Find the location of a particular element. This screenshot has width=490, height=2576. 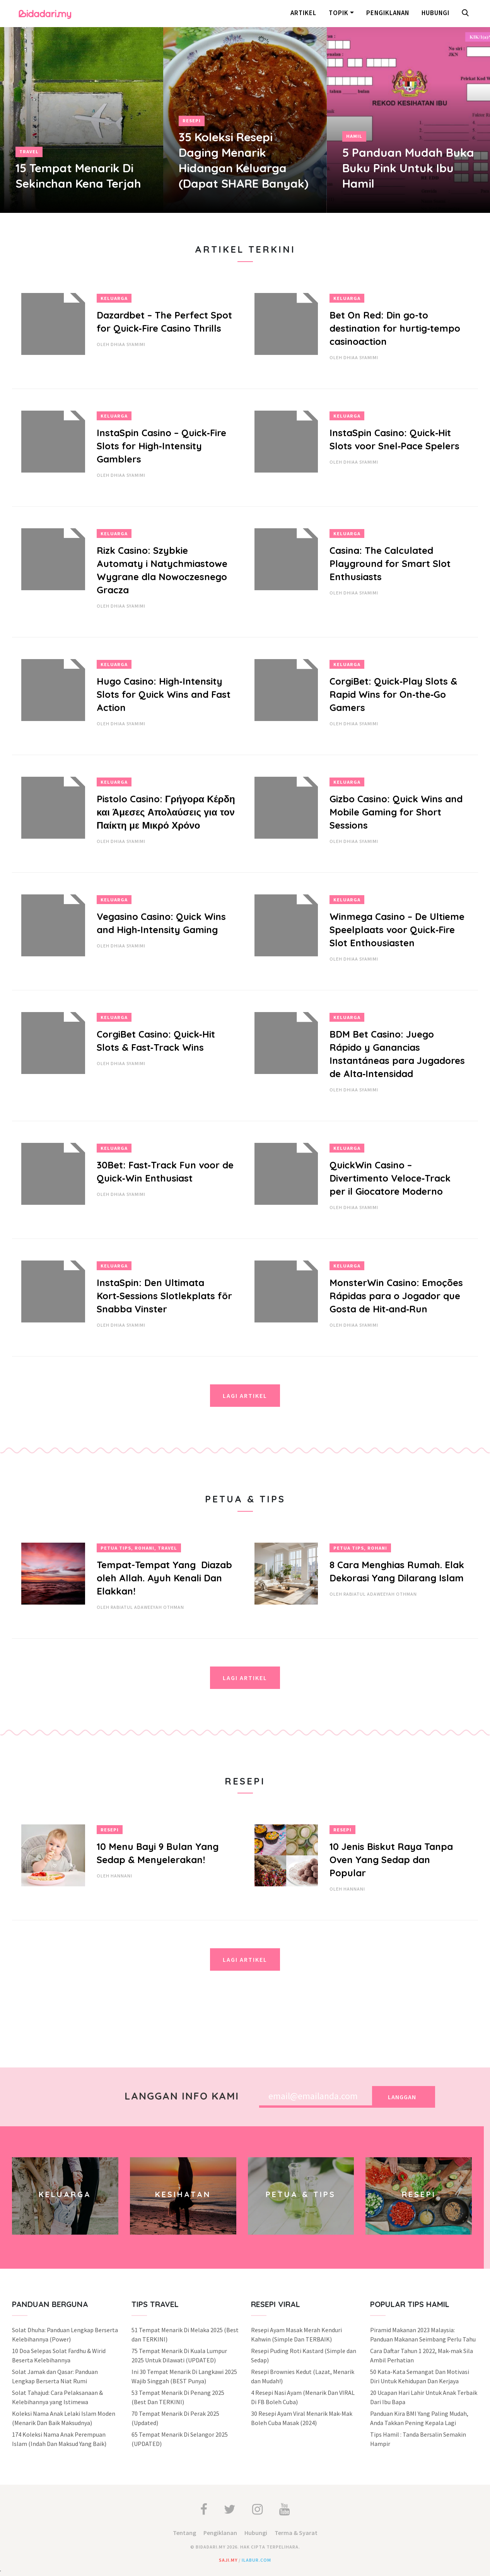

saji.my is located at coordinates (228, 2560).